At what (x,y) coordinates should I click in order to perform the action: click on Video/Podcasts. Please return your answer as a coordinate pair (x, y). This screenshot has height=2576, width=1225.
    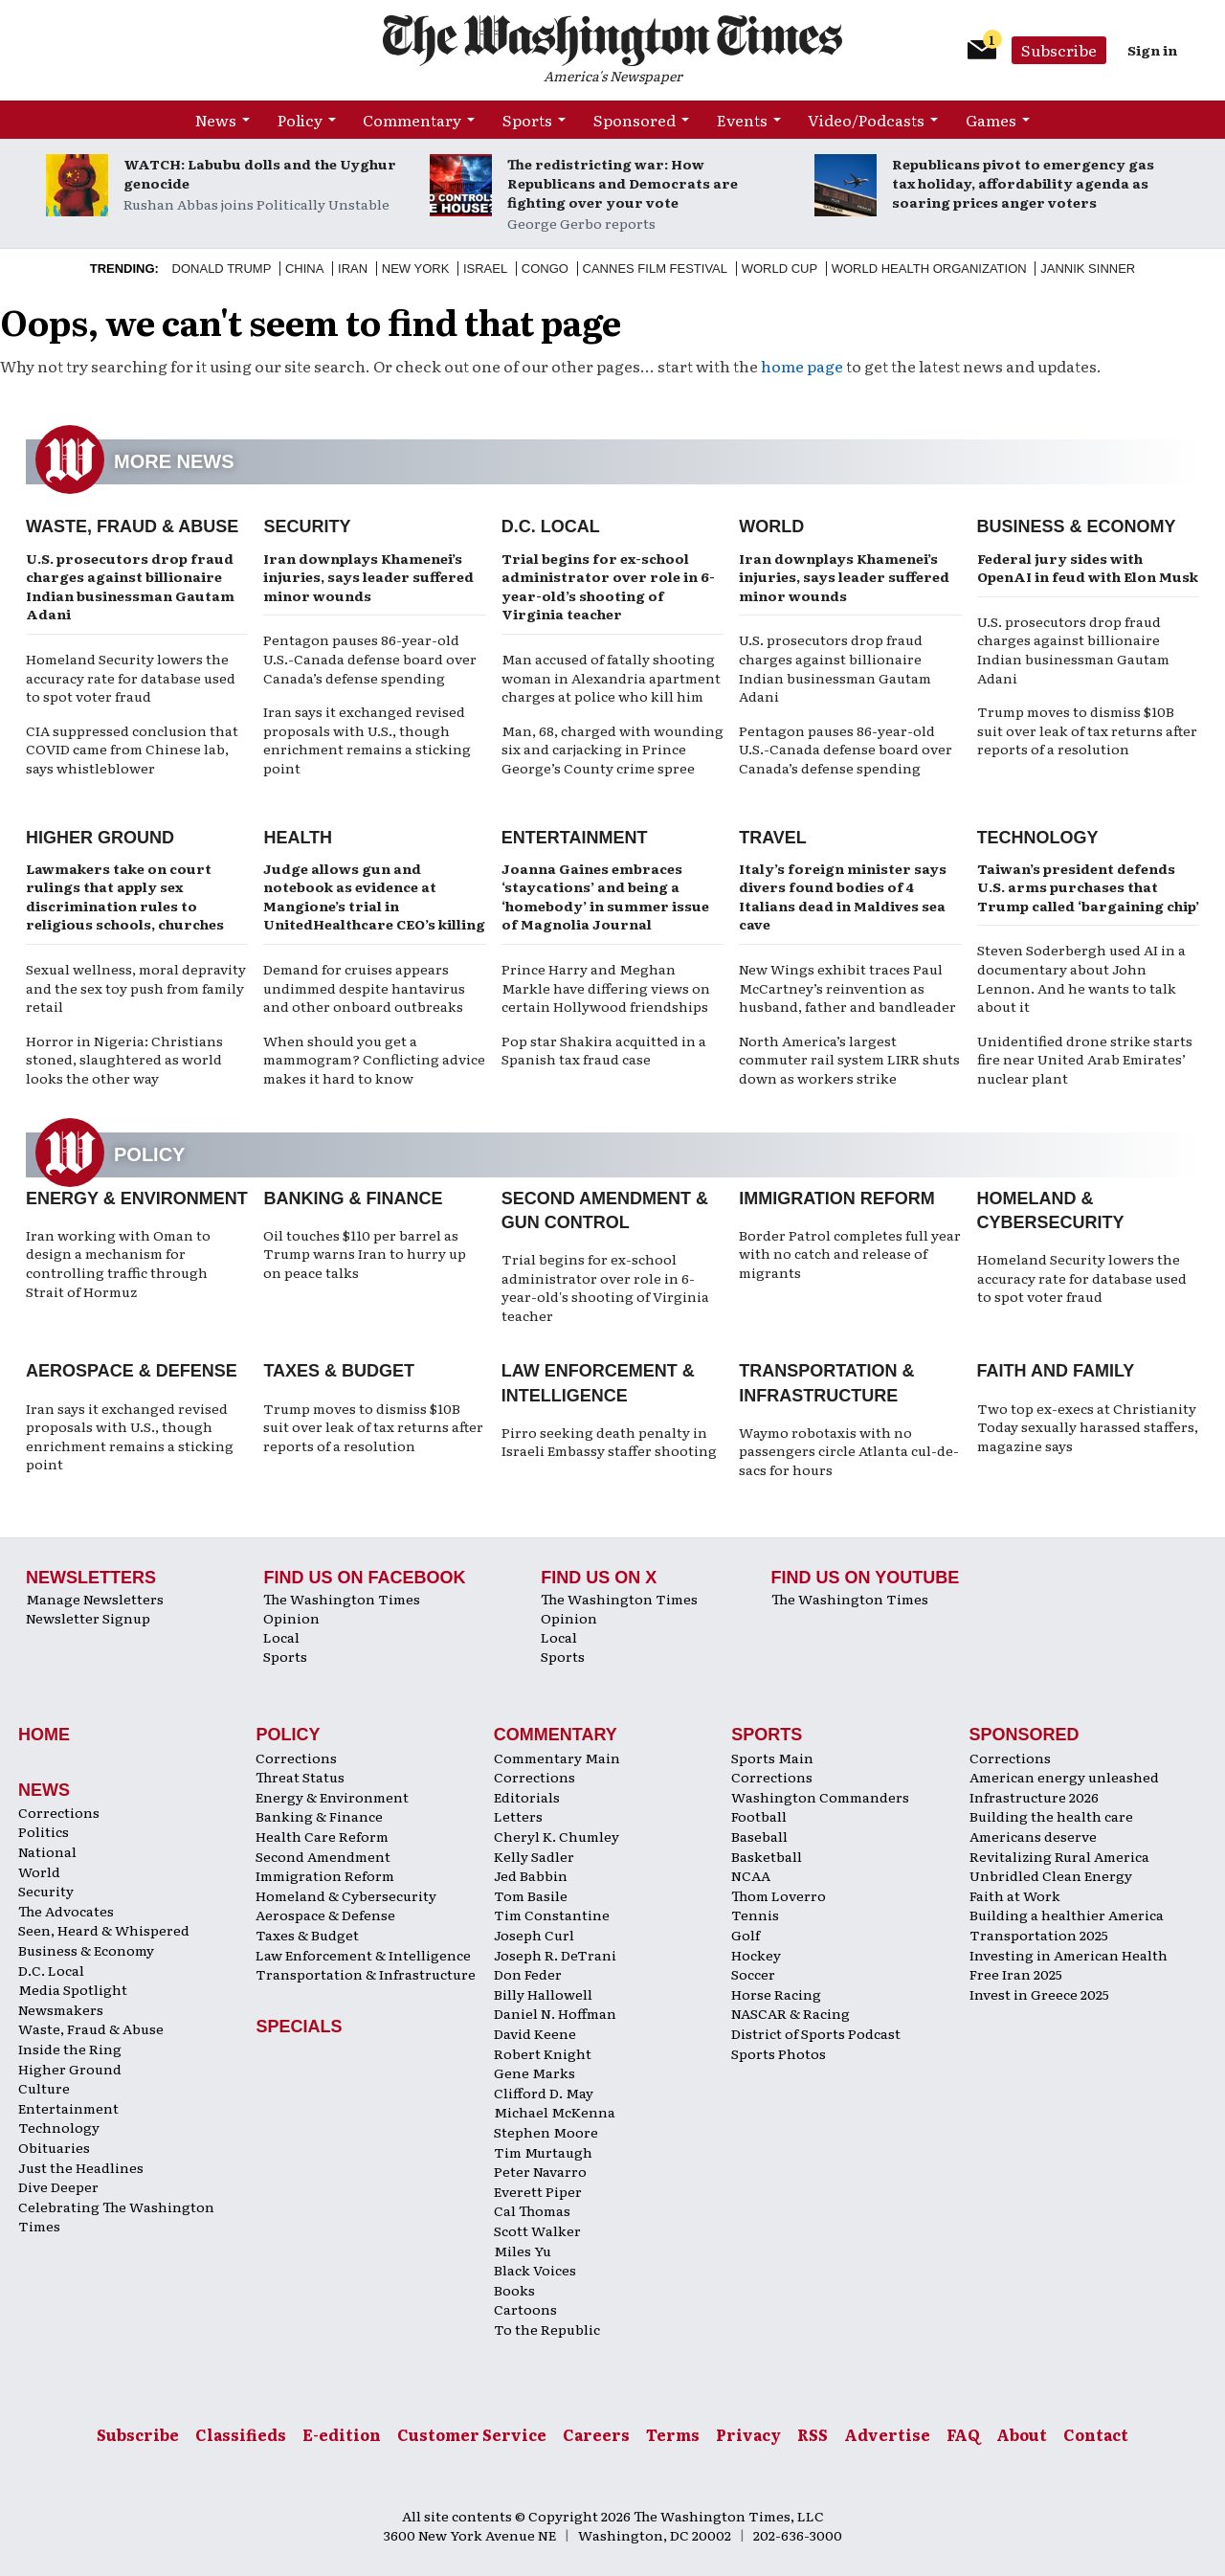
    Looking at the image, I should click on (866, 119).